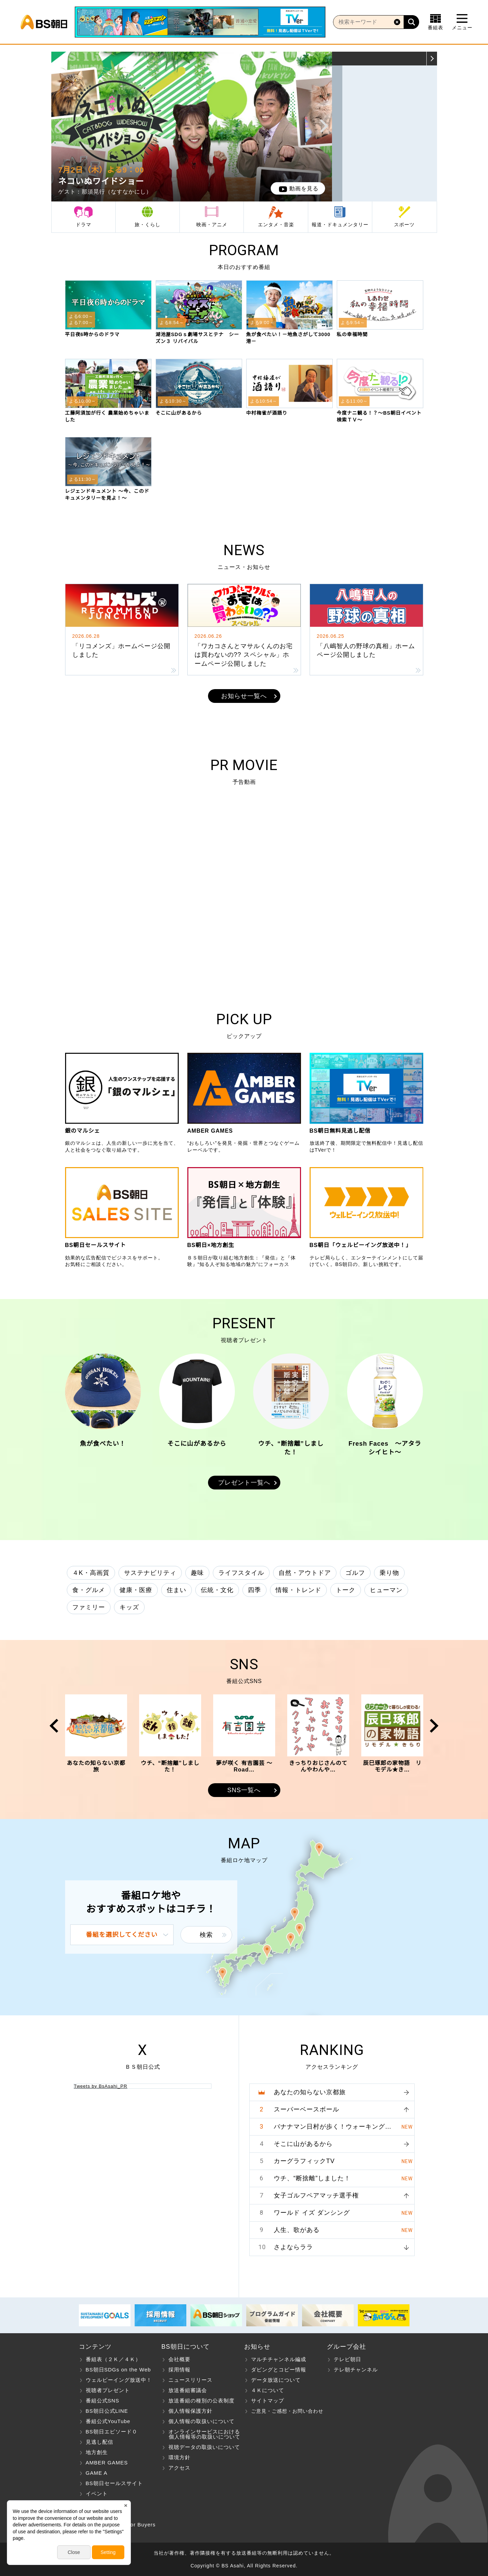 The height and width of the screenshot is (2576, 488). I want to click on ヒューマン, so click(386, 1590).